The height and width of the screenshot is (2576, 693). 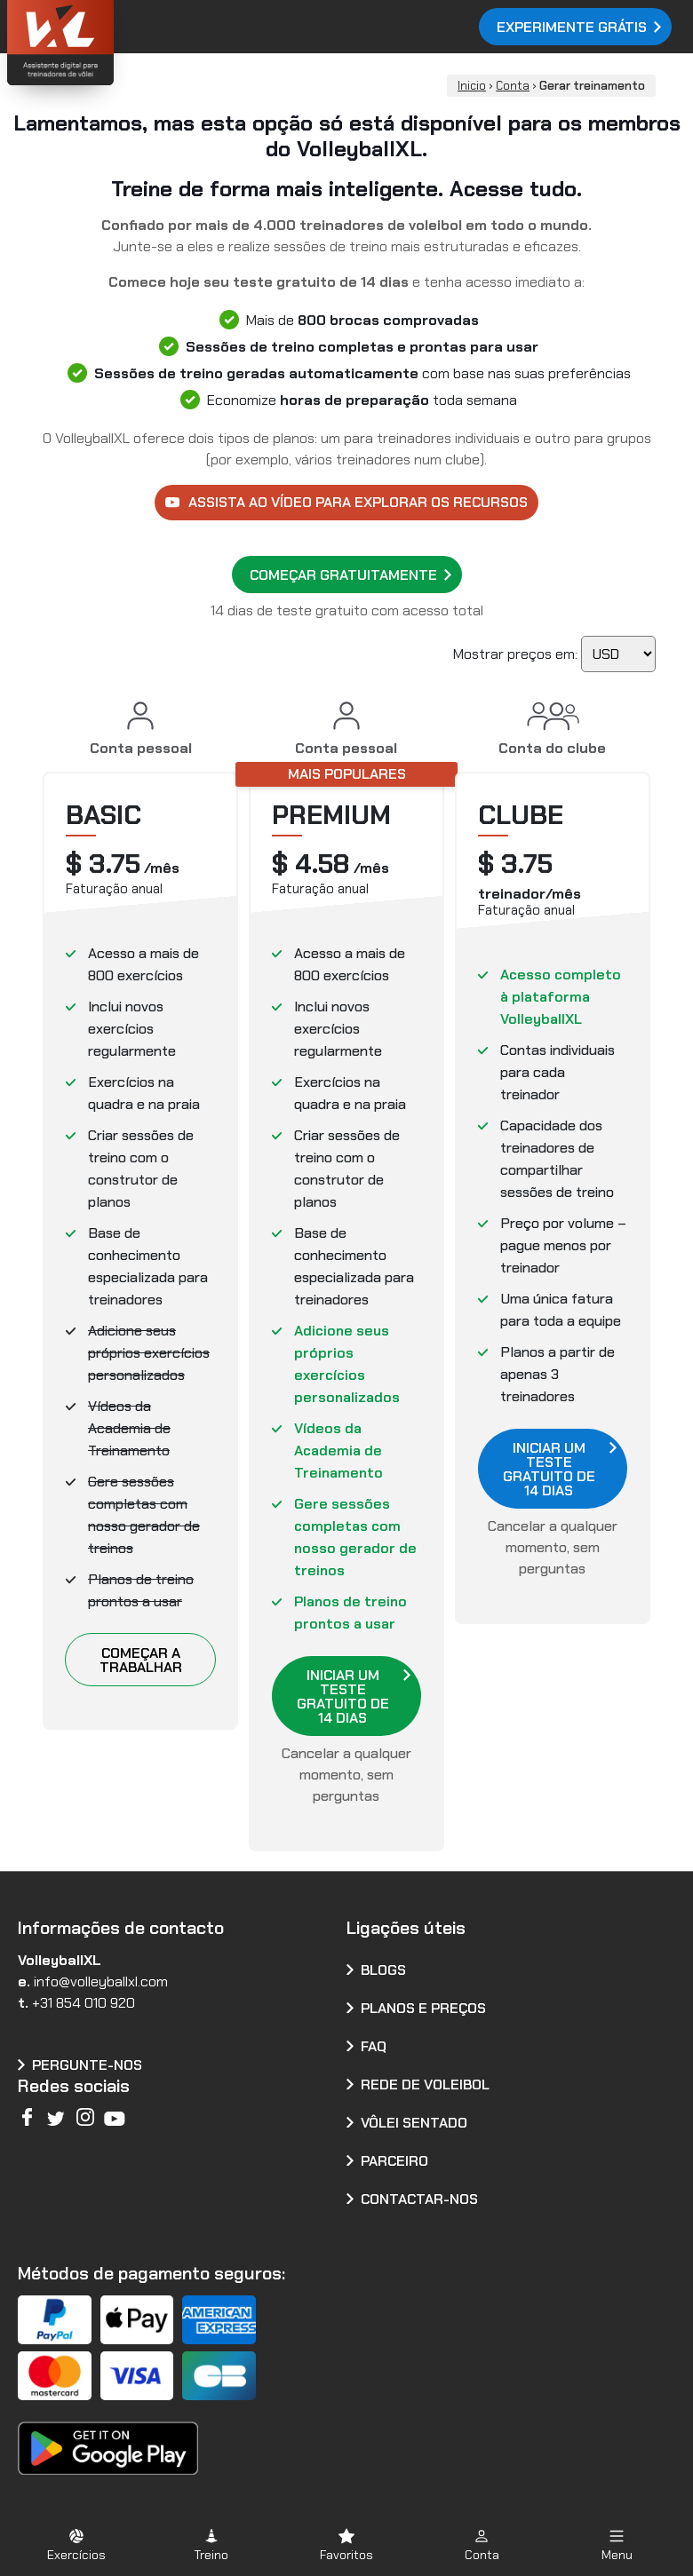 I want to click on Conta, so click(x=513, y=85).